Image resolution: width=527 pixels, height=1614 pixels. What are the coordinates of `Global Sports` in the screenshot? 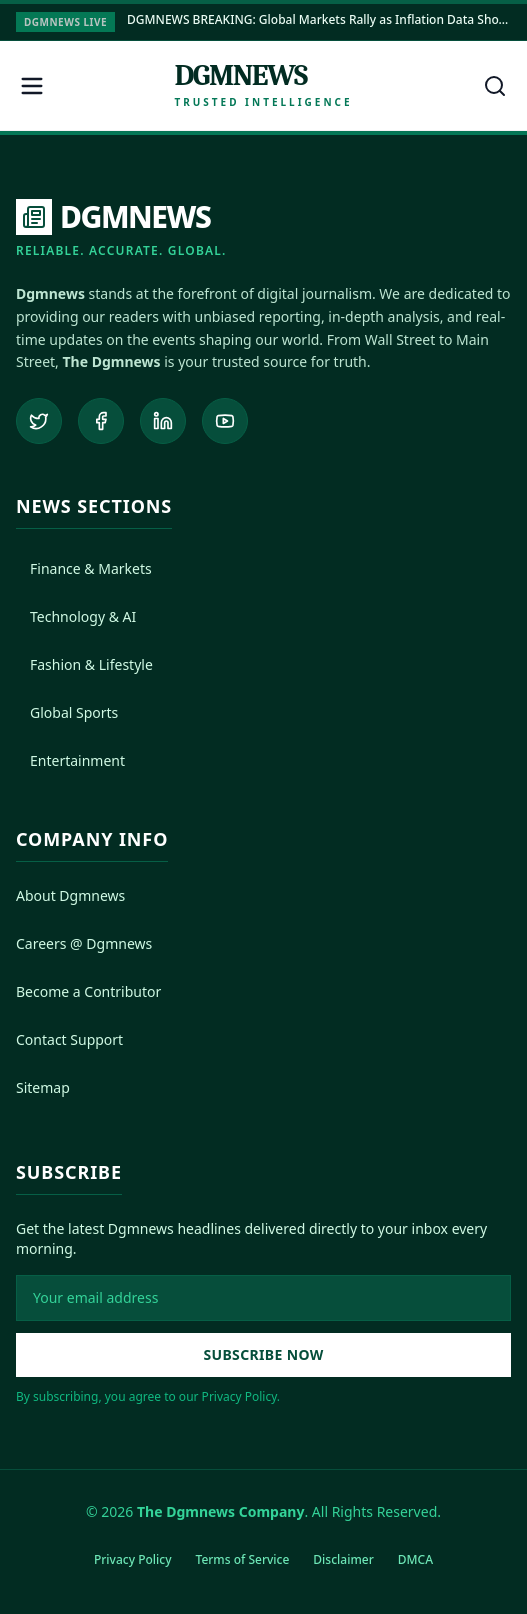 It's located at (67, 712).